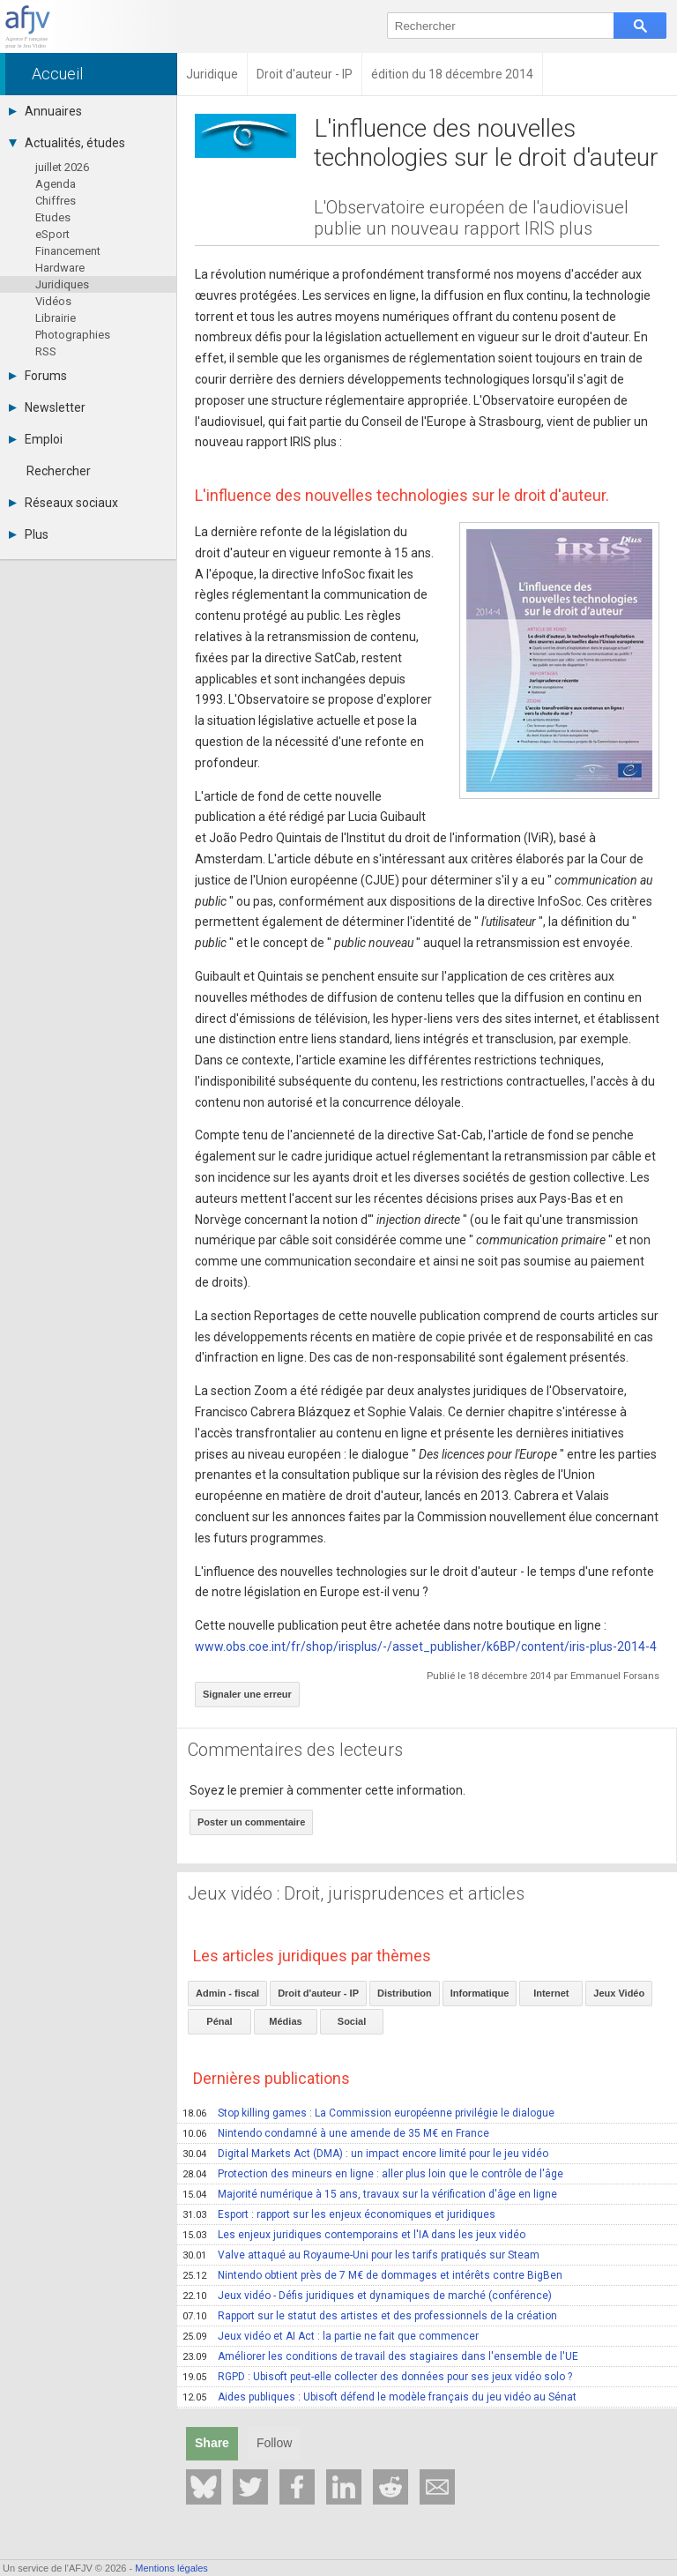 Image resolution: width=677 pixels, height=2576 pixels. What do you see at coordinates (353, 2235) in the screenshot?
I see `Les enjeux juridiques contemporains et l'IA dans les jeux vidéo` at bounding box center [353, 2235].